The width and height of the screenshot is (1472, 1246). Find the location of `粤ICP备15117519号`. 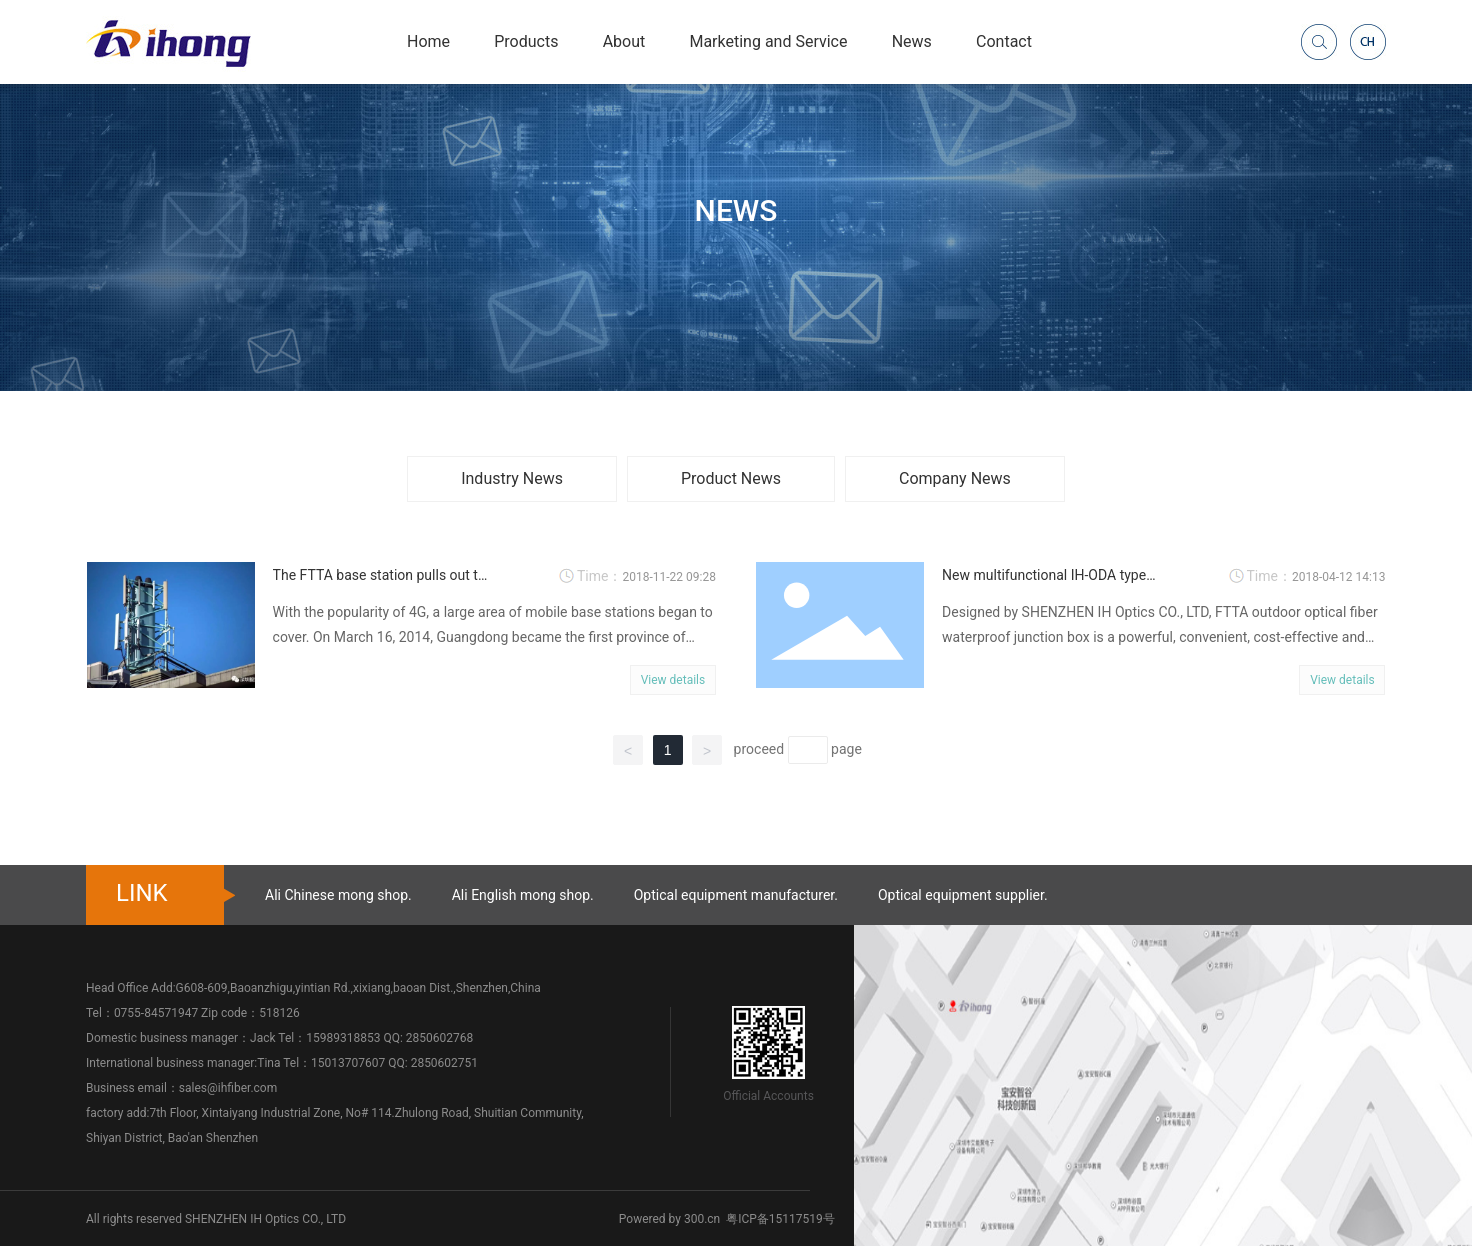

粤ICP备15117519号 is located at coordinates (780, 1219).